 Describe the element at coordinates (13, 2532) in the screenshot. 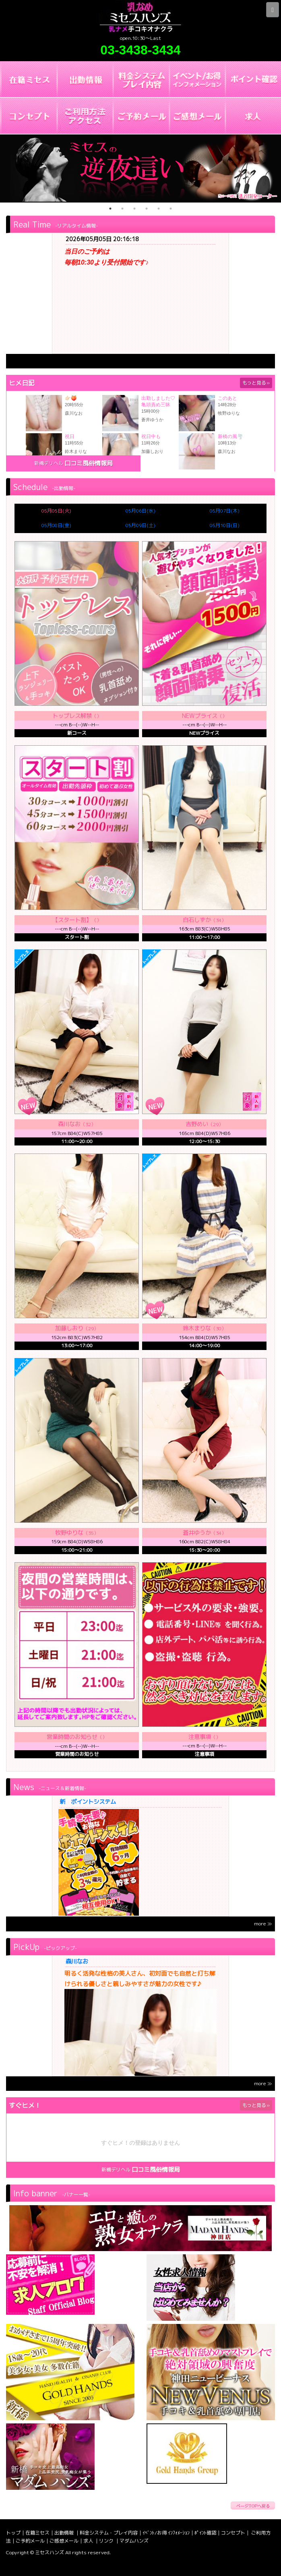

I see `トップ` at that location.